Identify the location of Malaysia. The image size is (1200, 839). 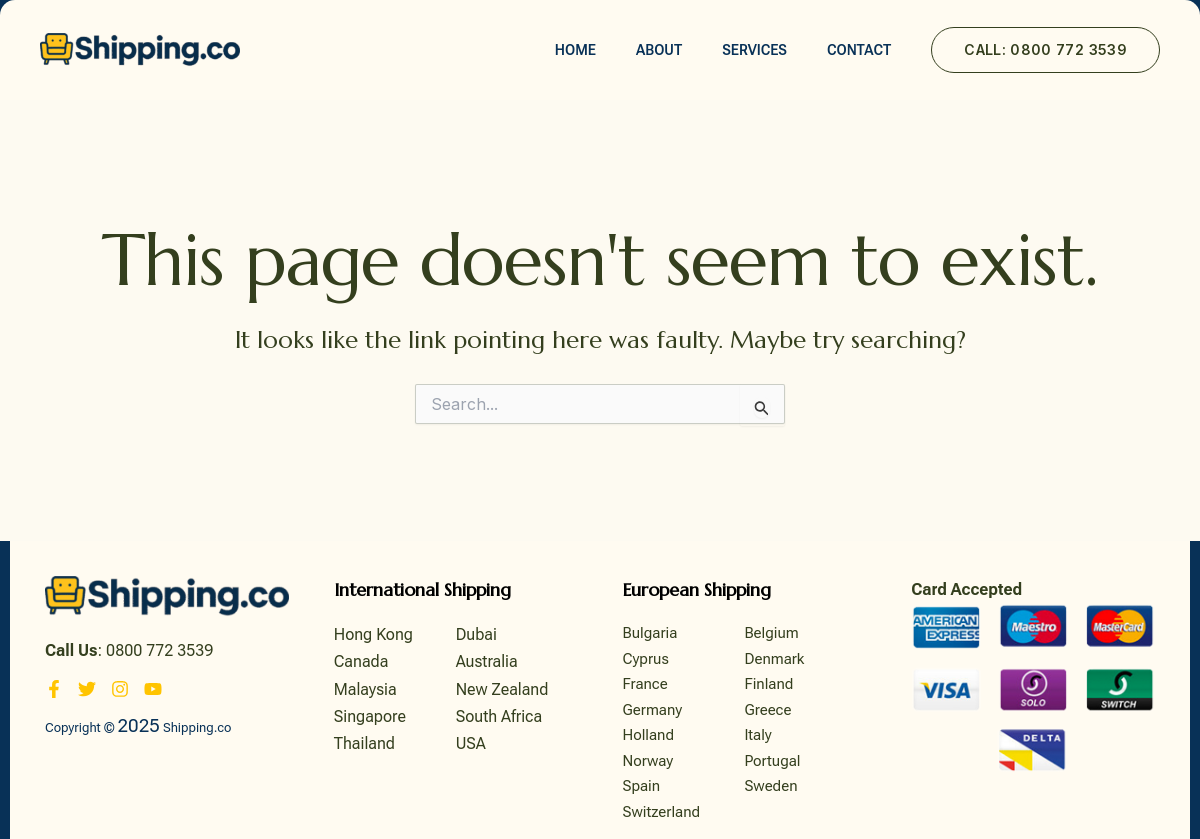
(365, 689).